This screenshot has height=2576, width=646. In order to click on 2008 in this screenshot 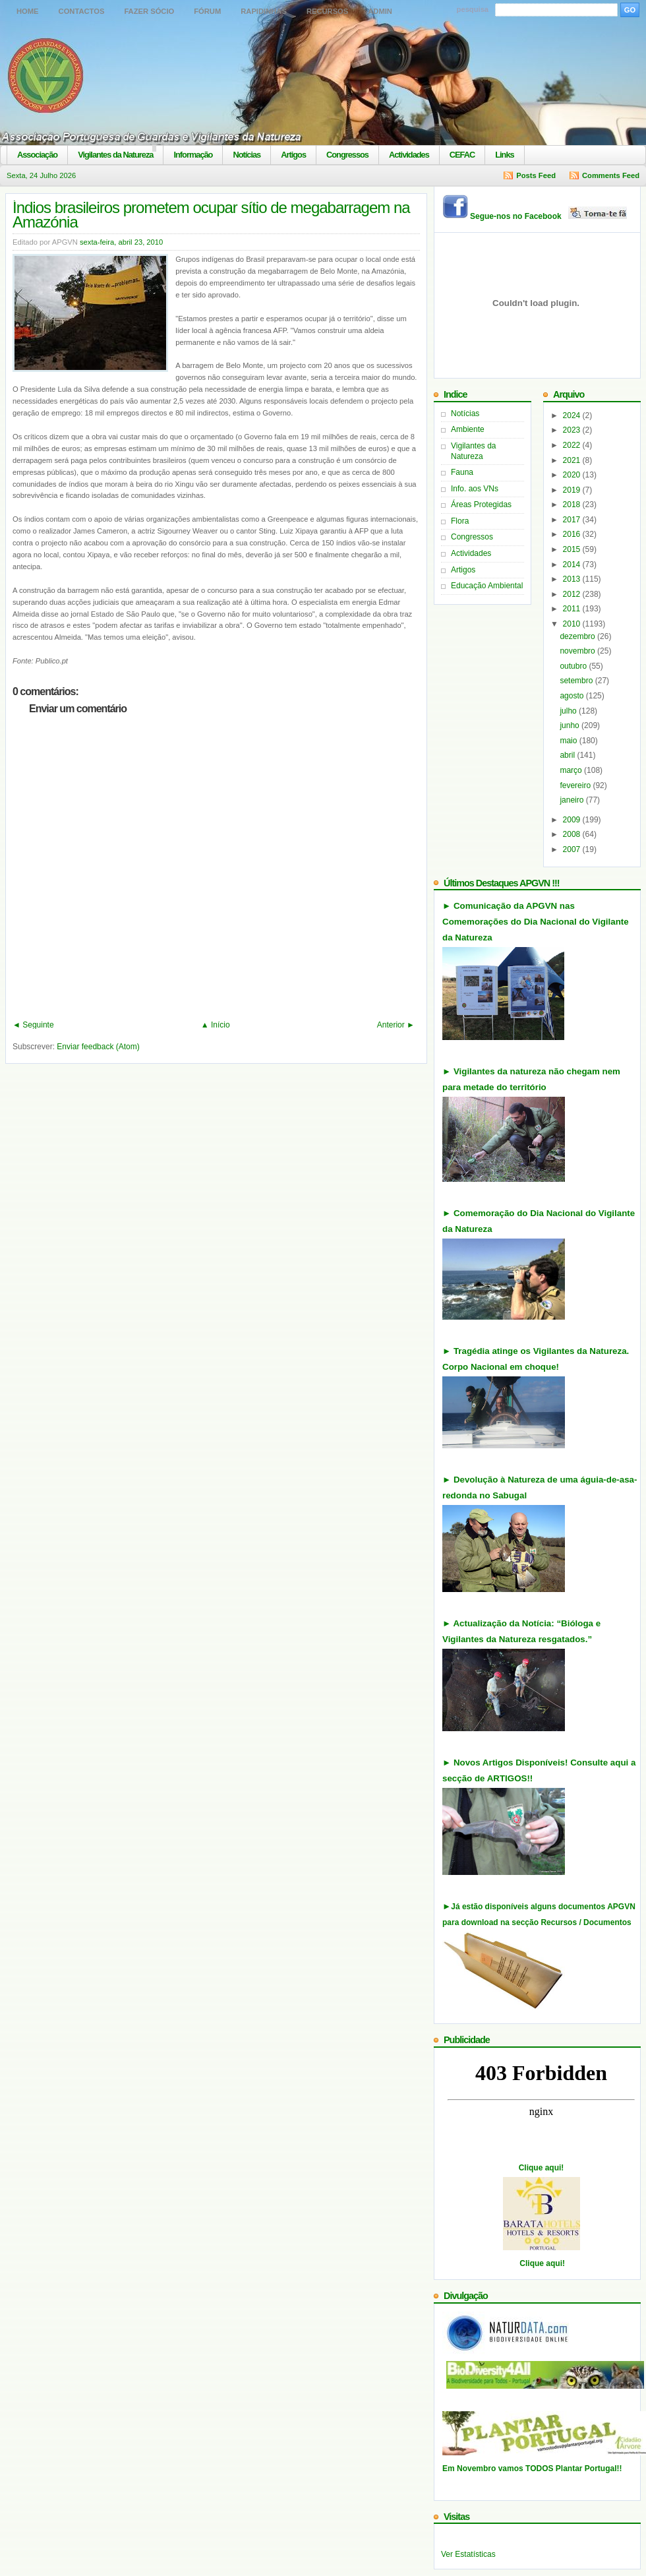, I will do `click(573, 834)`.